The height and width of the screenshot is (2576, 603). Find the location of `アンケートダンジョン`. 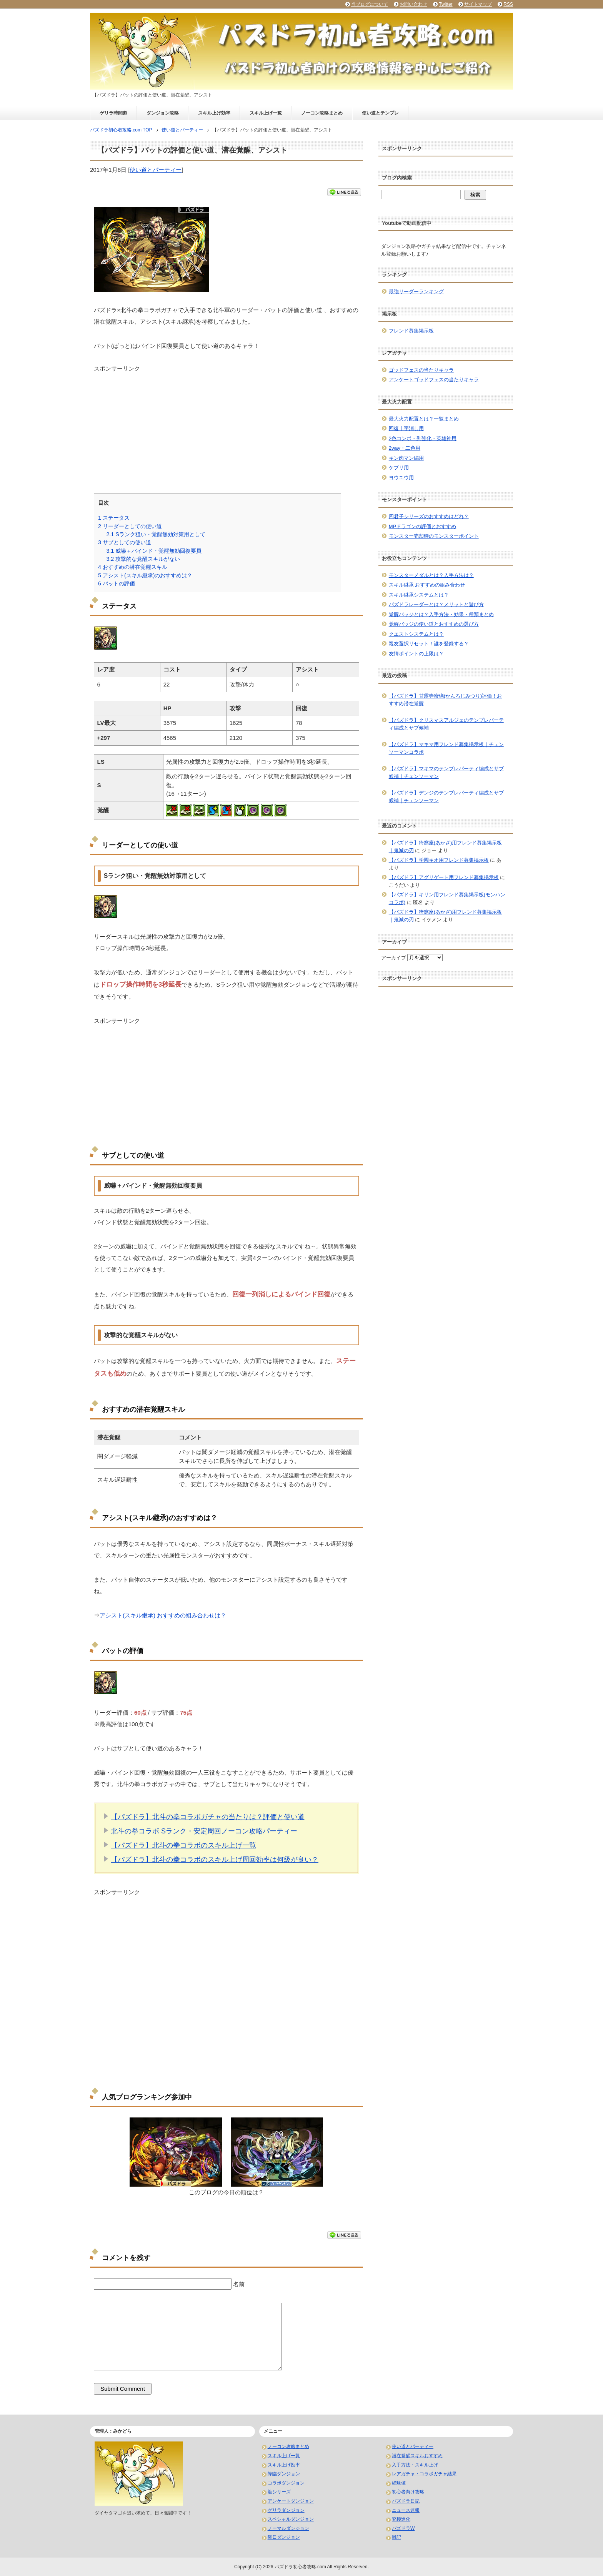

アンケートダンジョン is located at coordinates (291, 2501).